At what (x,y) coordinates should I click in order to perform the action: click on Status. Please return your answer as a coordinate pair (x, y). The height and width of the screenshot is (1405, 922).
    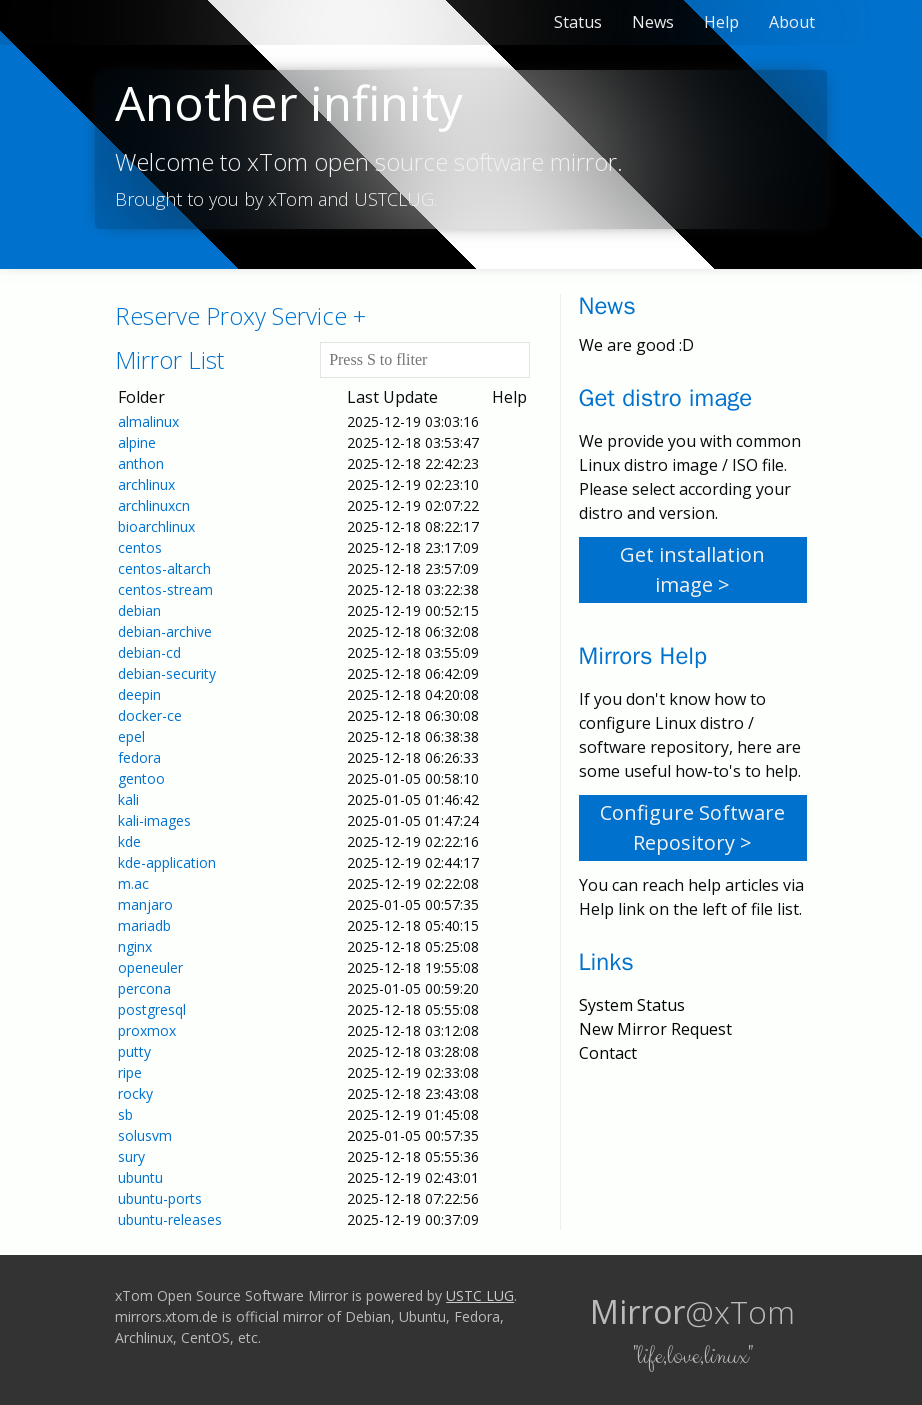
    Looking at the image, I should click on (578, 22).